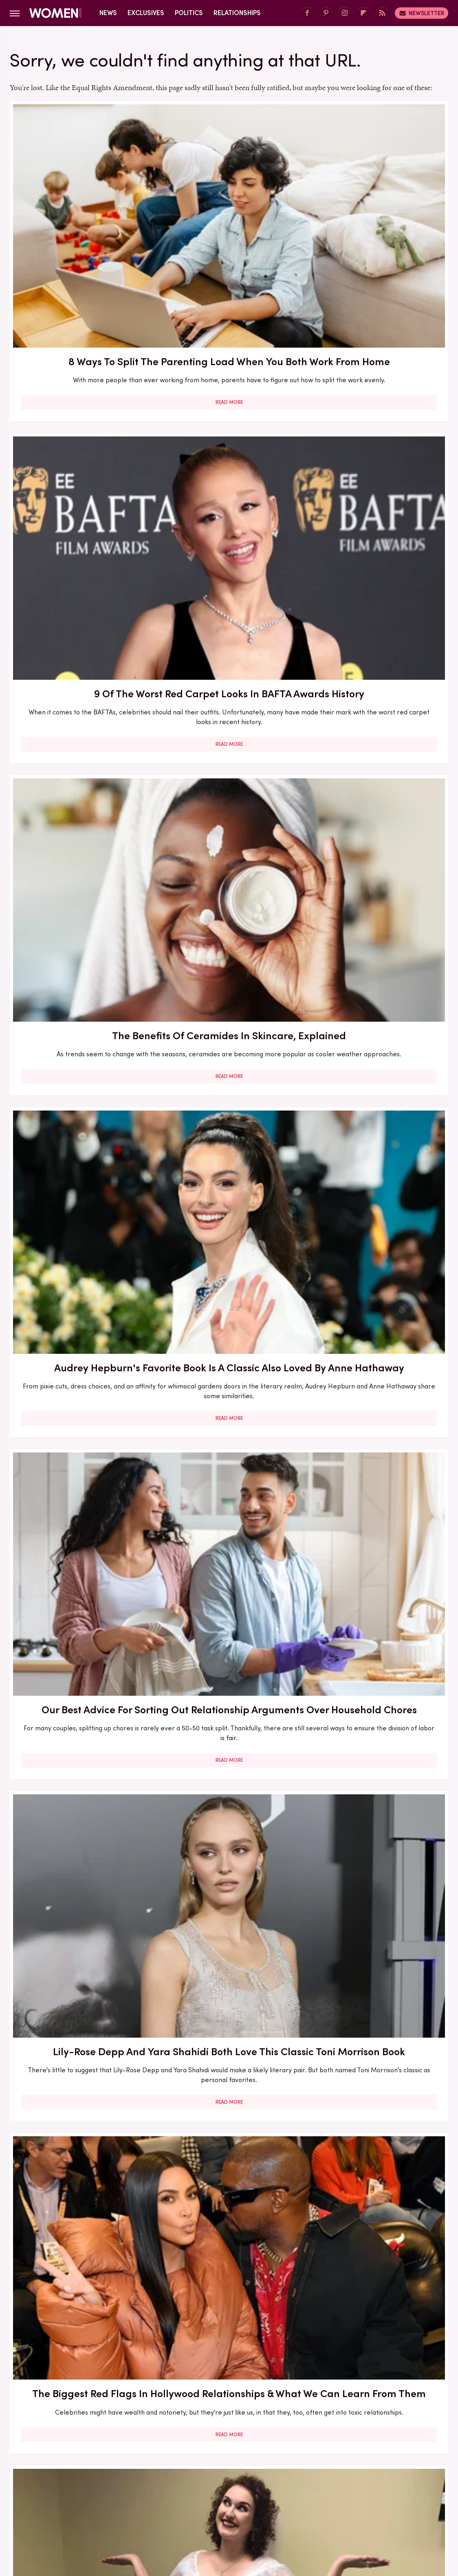  I want to click on The List, so click(285, 2508).